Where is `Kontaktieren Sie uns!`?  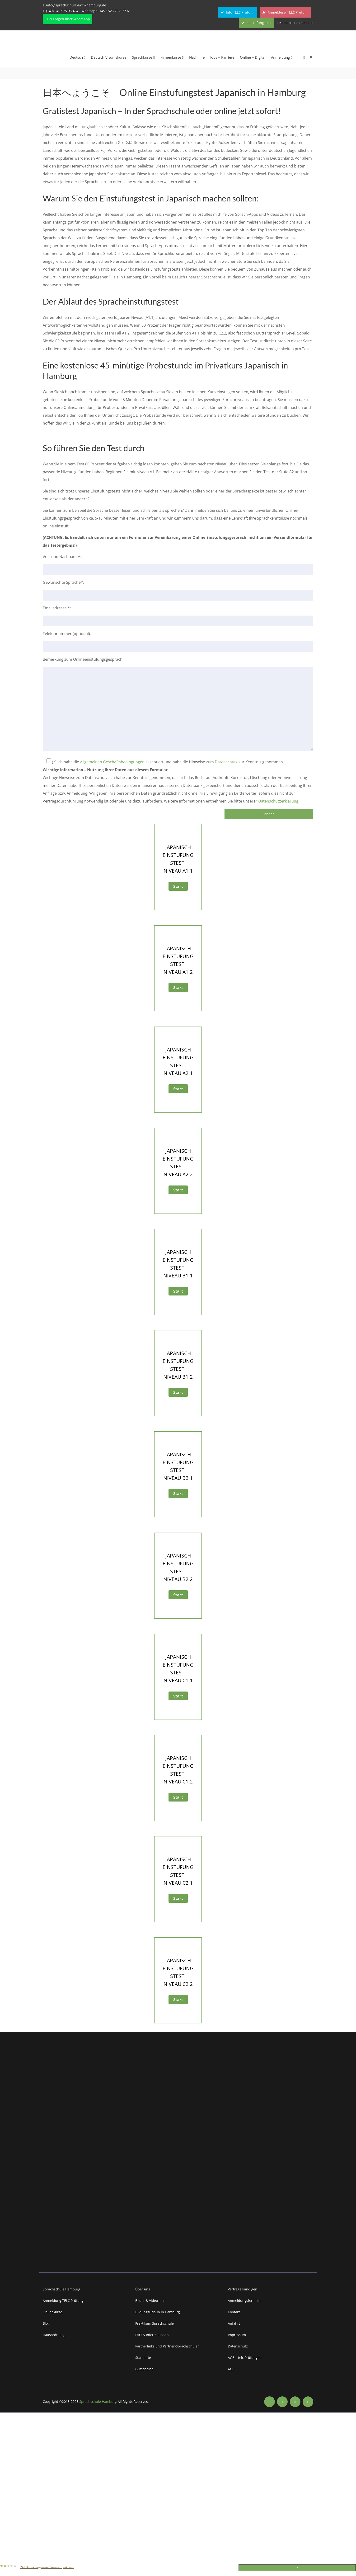
Kontaktieren Sie uns! is located at coordinates (296, 22).